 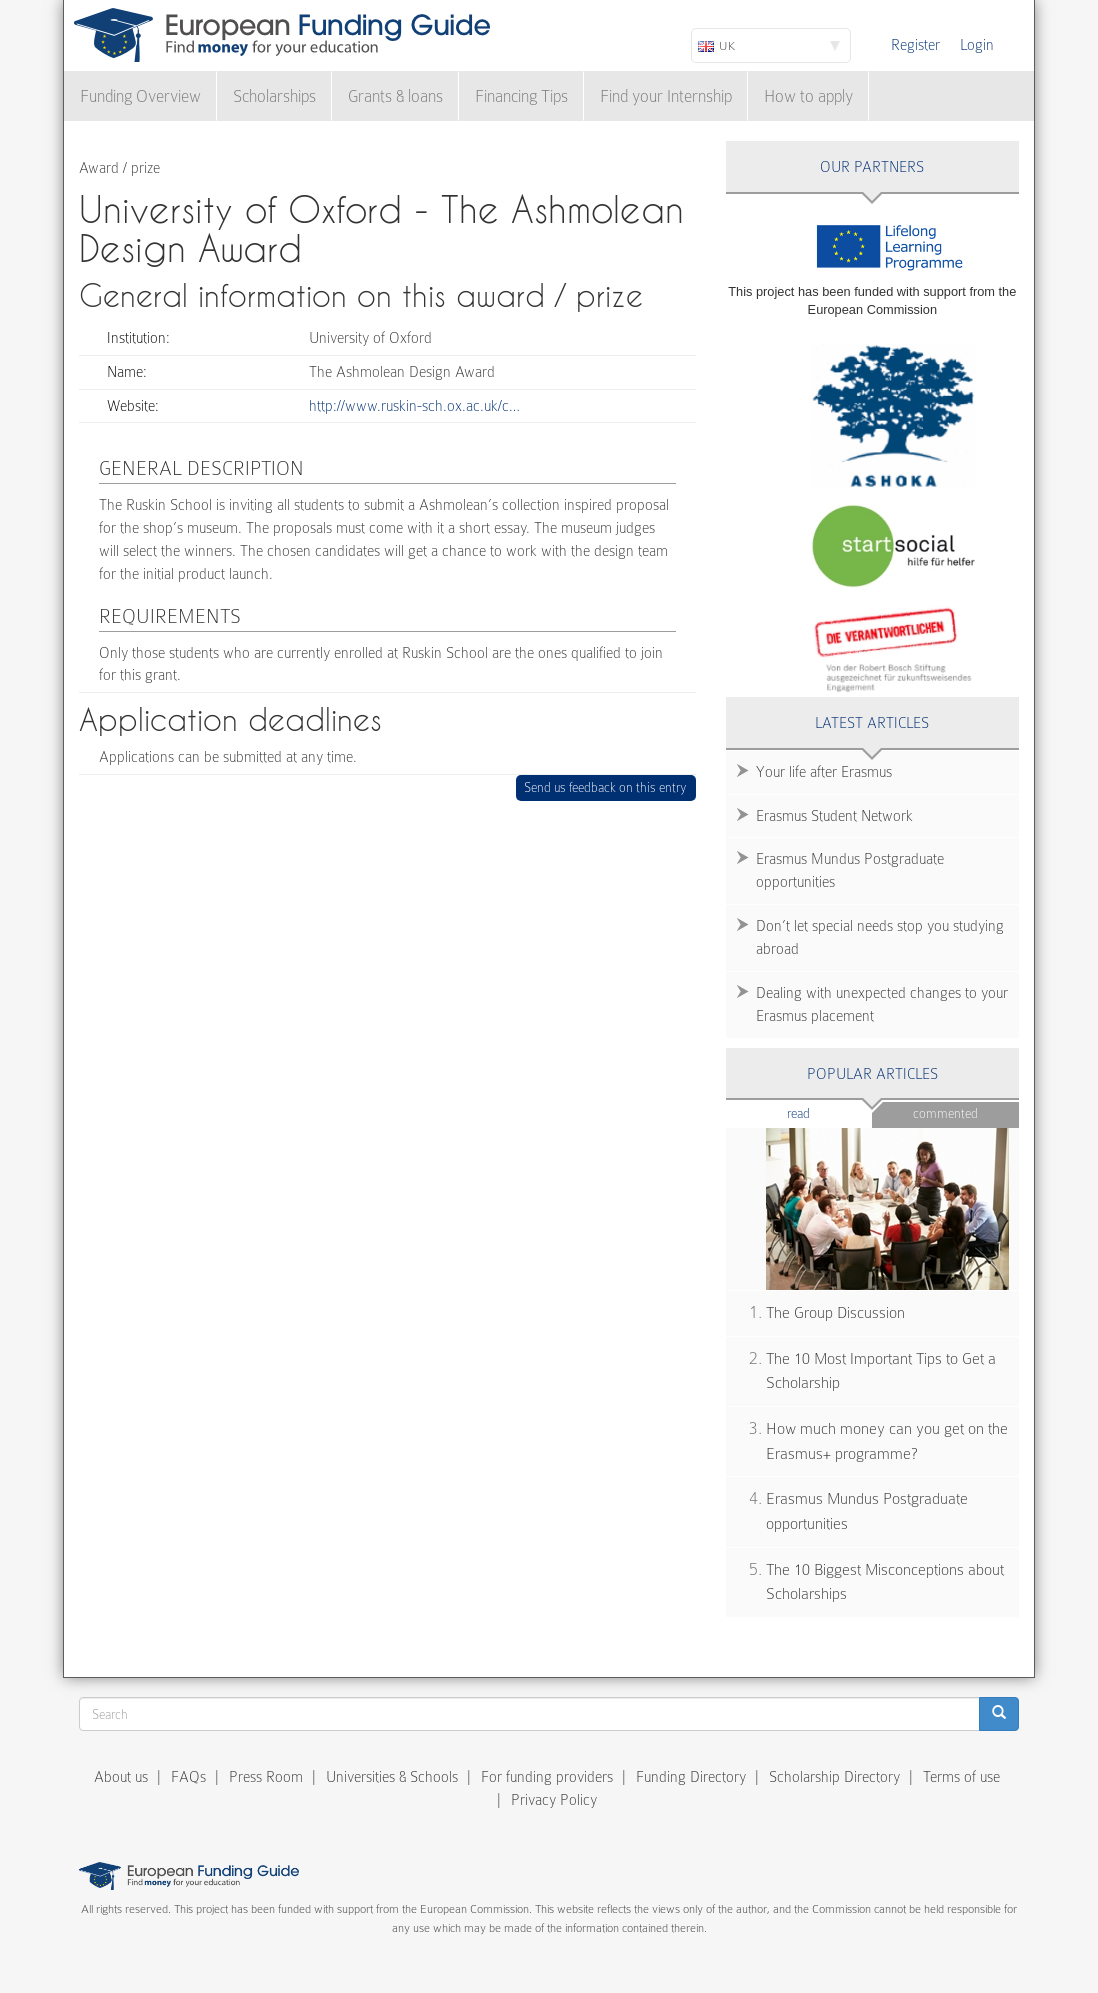 What do you see at coordinates (881, 1371) in the screenshot?
I see `The 10 Most Important Tips to Get a Scholarship` at bounding box center [881, 1371].